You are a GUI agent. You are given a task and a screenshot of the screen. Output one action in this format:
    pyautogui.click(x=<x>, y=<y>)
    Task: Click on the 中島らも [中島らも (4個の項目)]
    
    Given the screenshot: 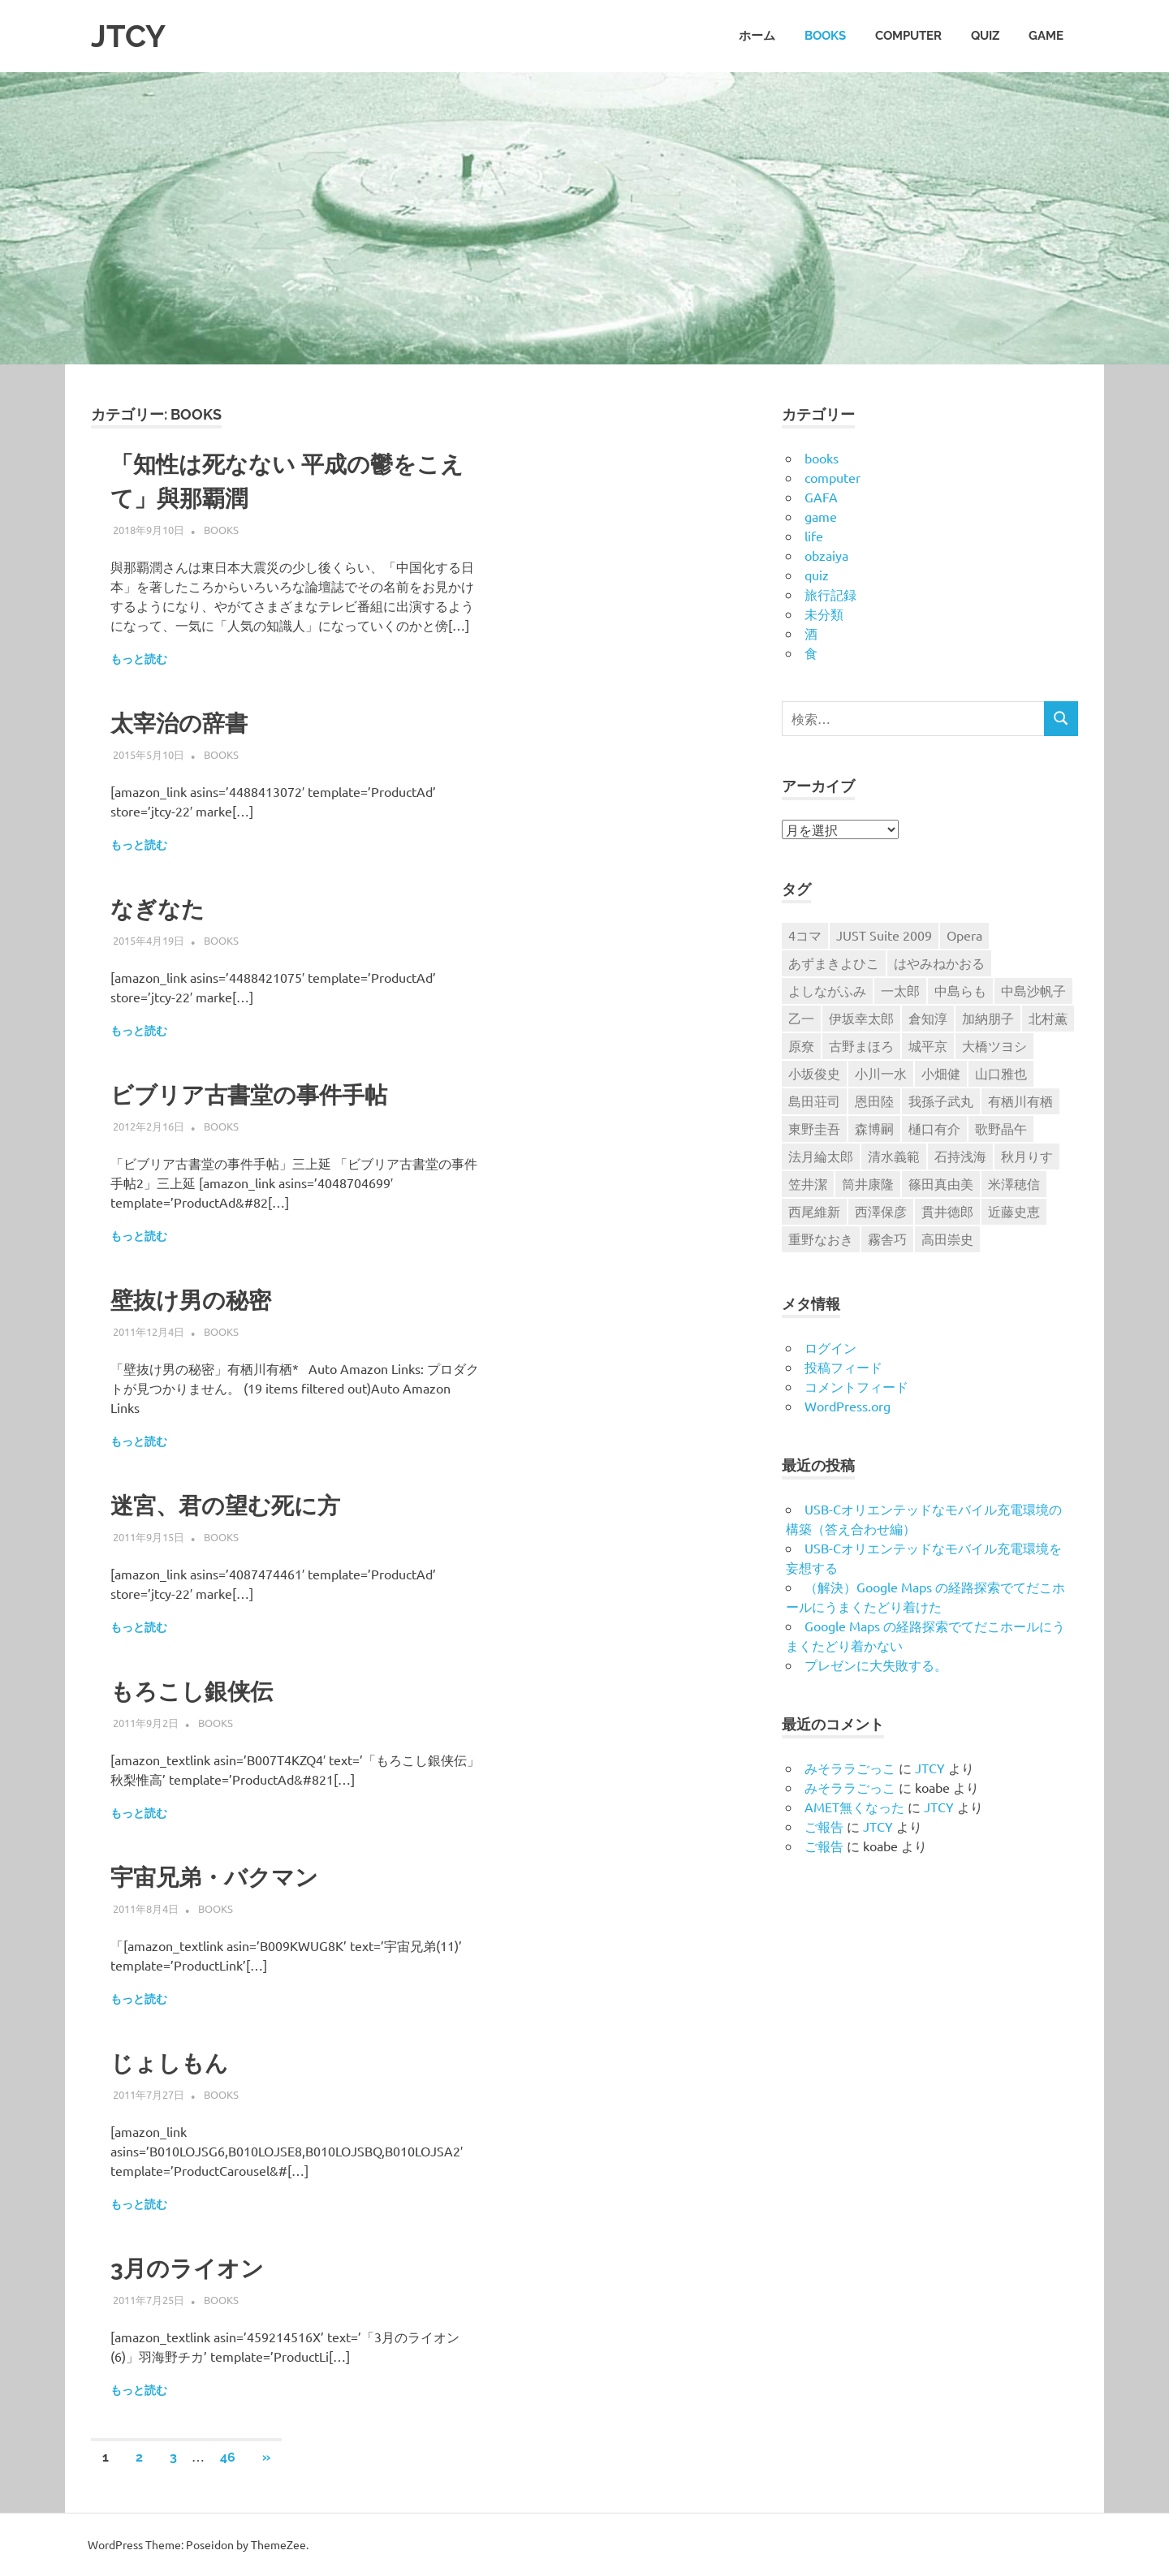 What is the action you would take?
    pyautogui.click(x=960, y=990)
    